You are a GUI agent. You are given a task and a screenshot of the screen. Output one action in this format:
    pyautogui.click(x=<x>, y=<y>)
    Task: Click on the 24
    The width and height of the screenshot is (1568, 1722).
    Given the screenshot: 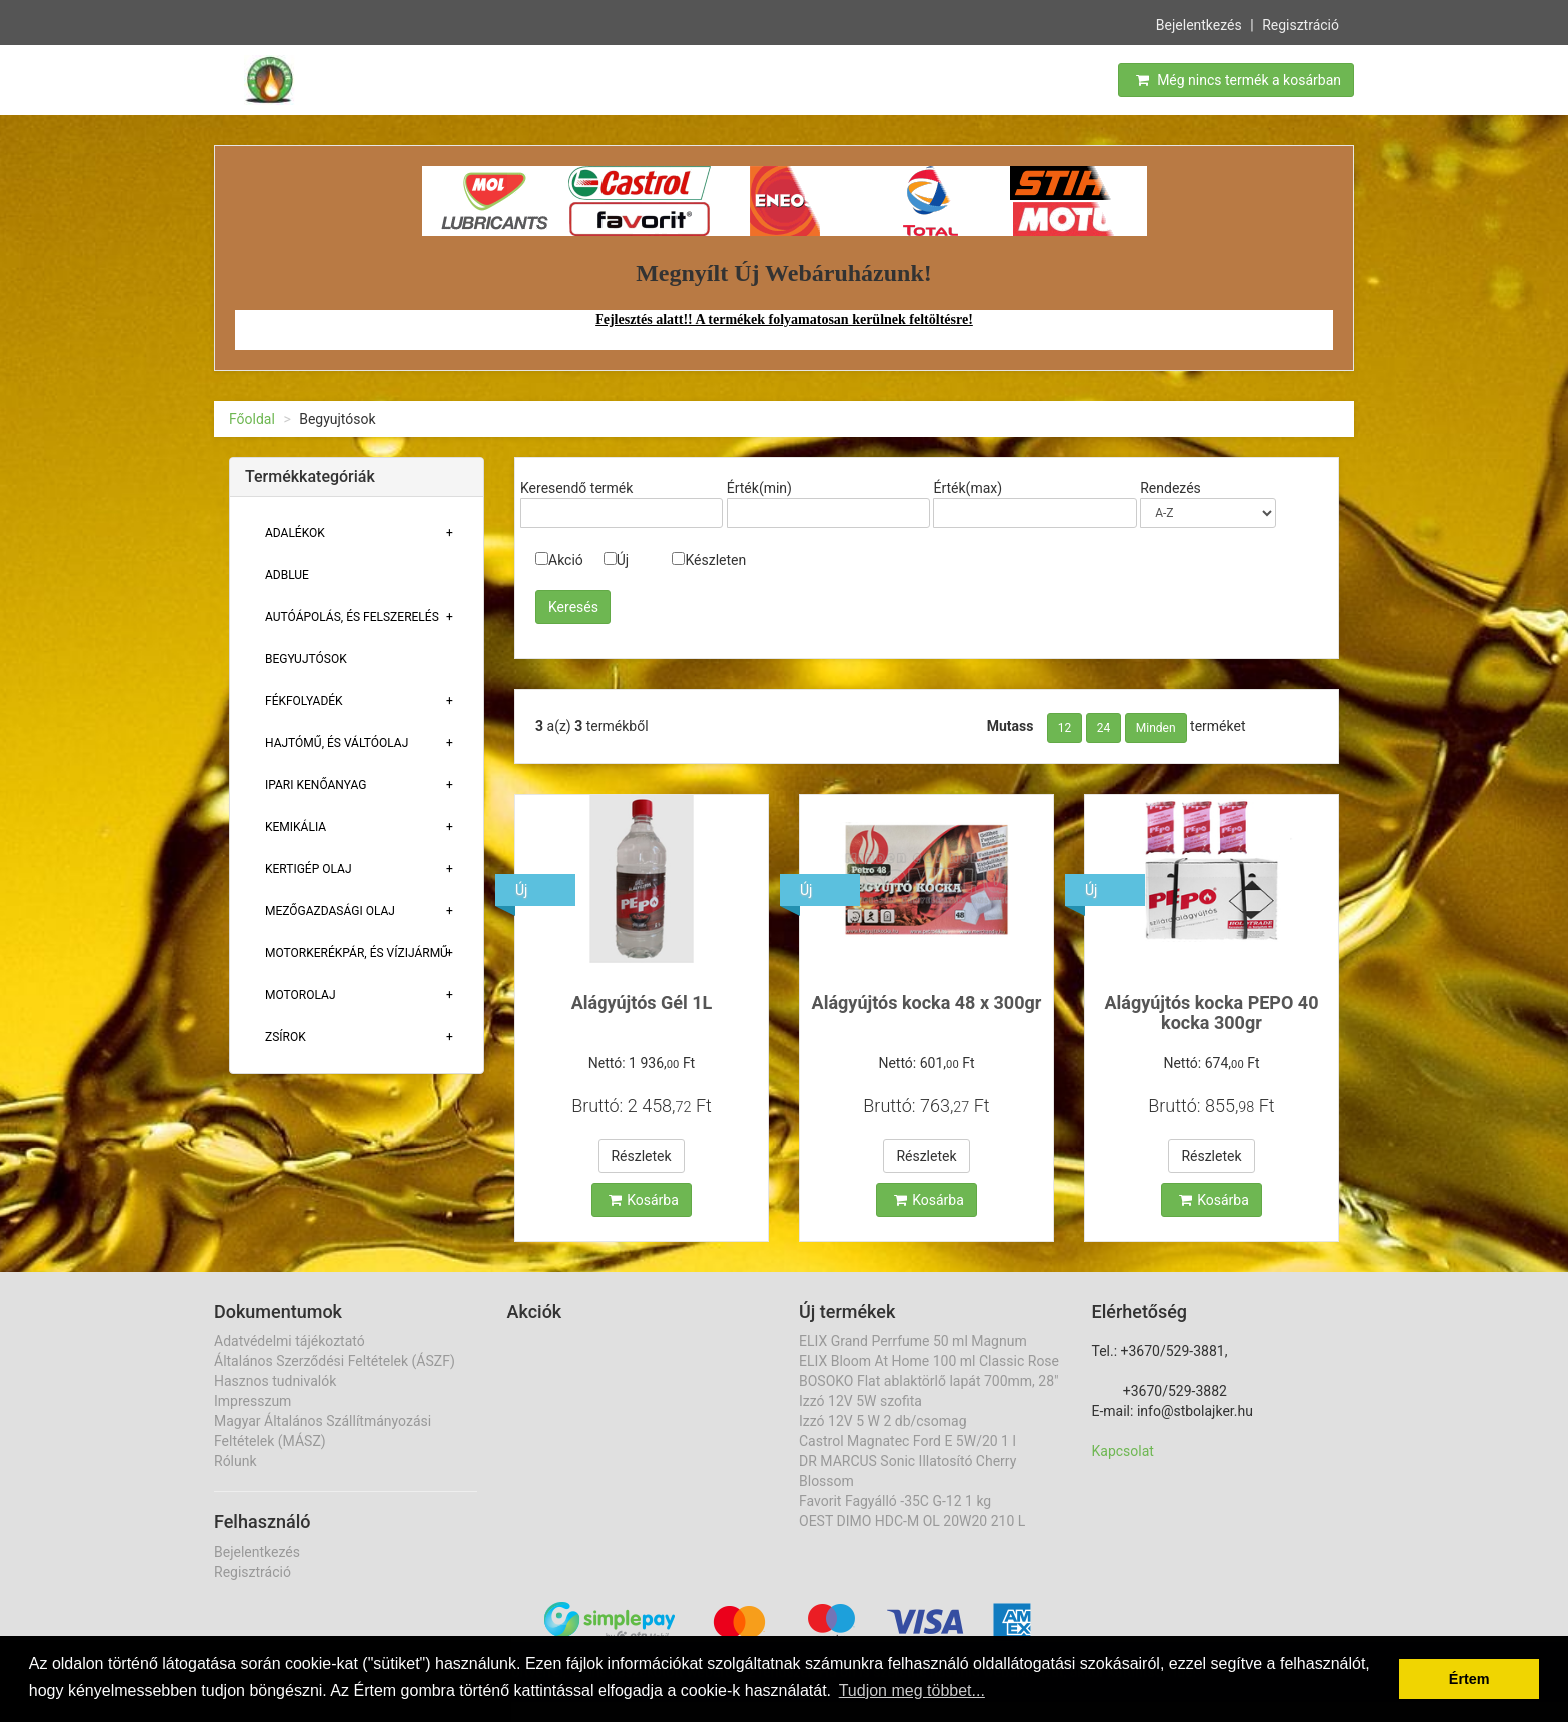 What is the action you would take?
    pyautogui.click(x=1104, y=728)
    